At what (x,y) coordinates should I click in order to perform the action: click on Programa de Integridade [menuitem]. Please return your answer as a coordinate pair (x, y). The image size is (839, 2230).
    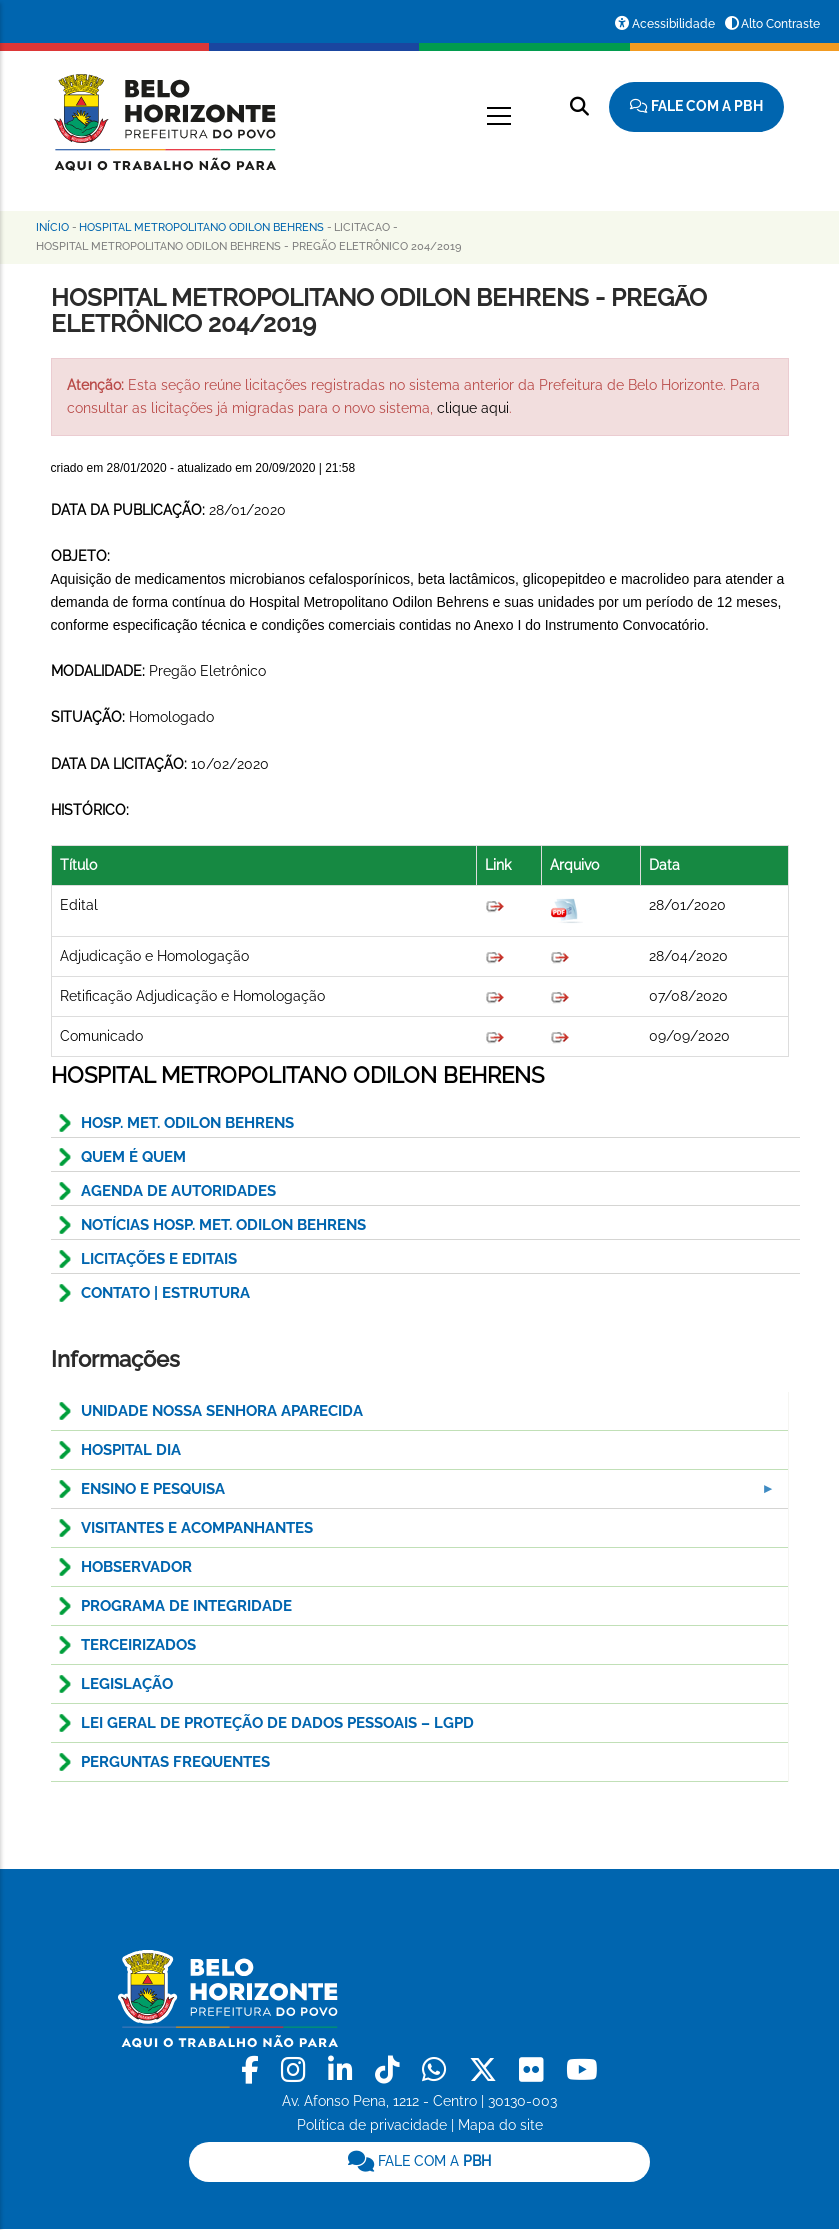
    Looking at the image, I should click on (186, 1606).